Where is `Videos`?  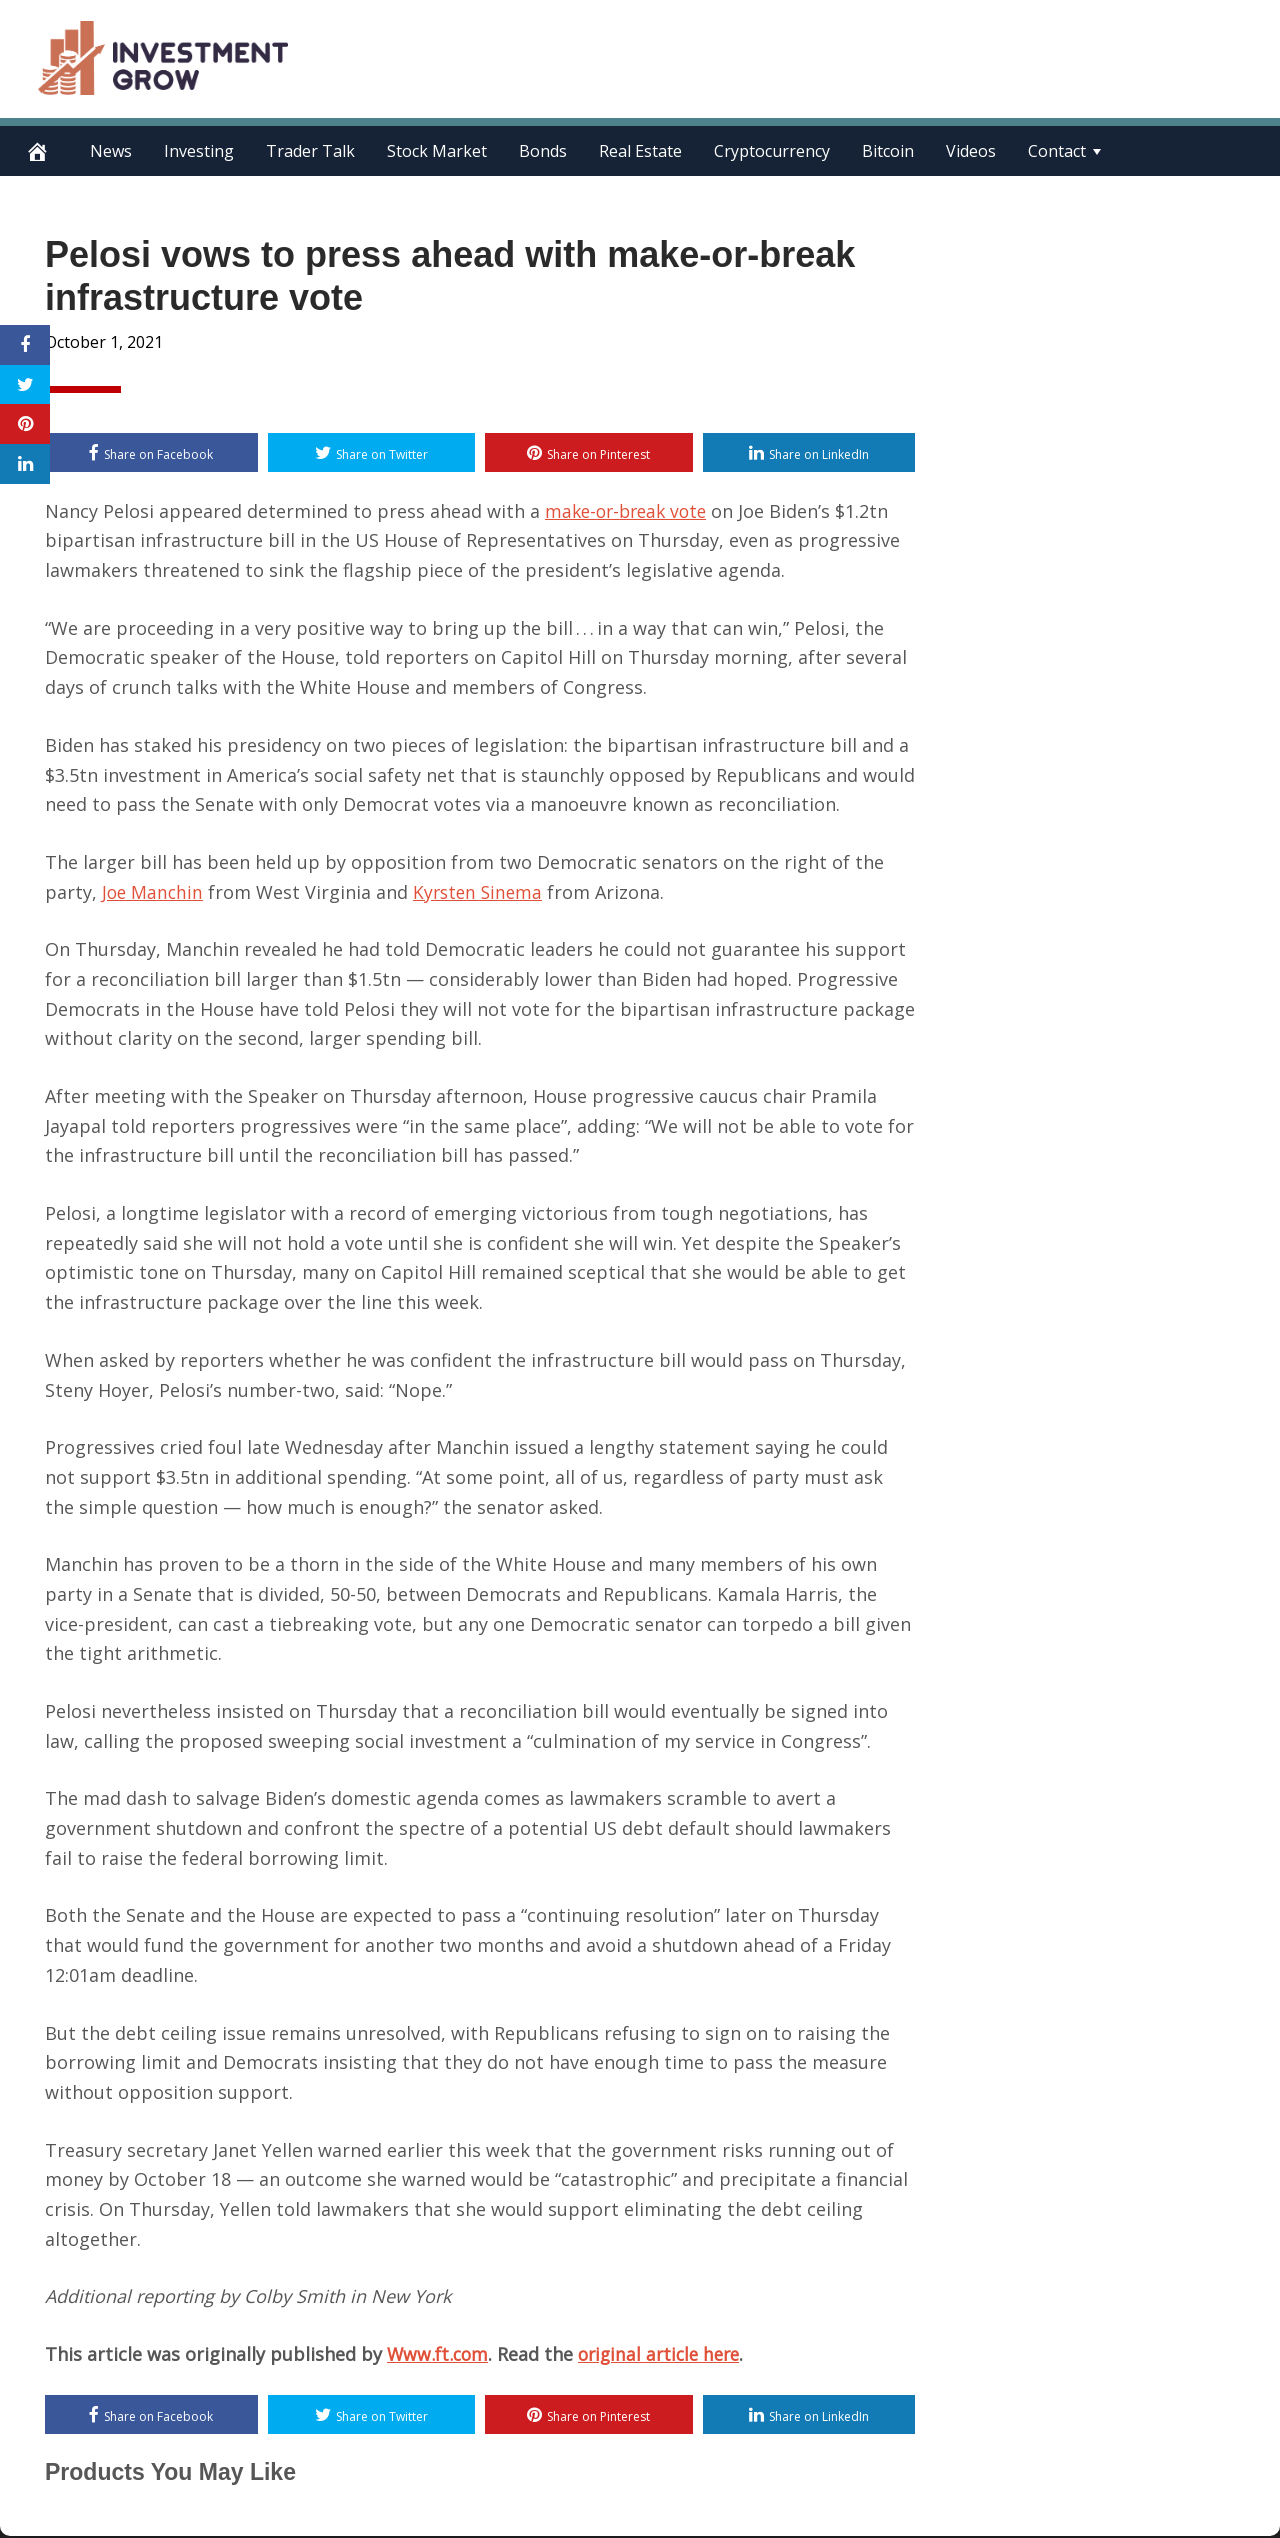 Videos is located at coordinates (971, 151).